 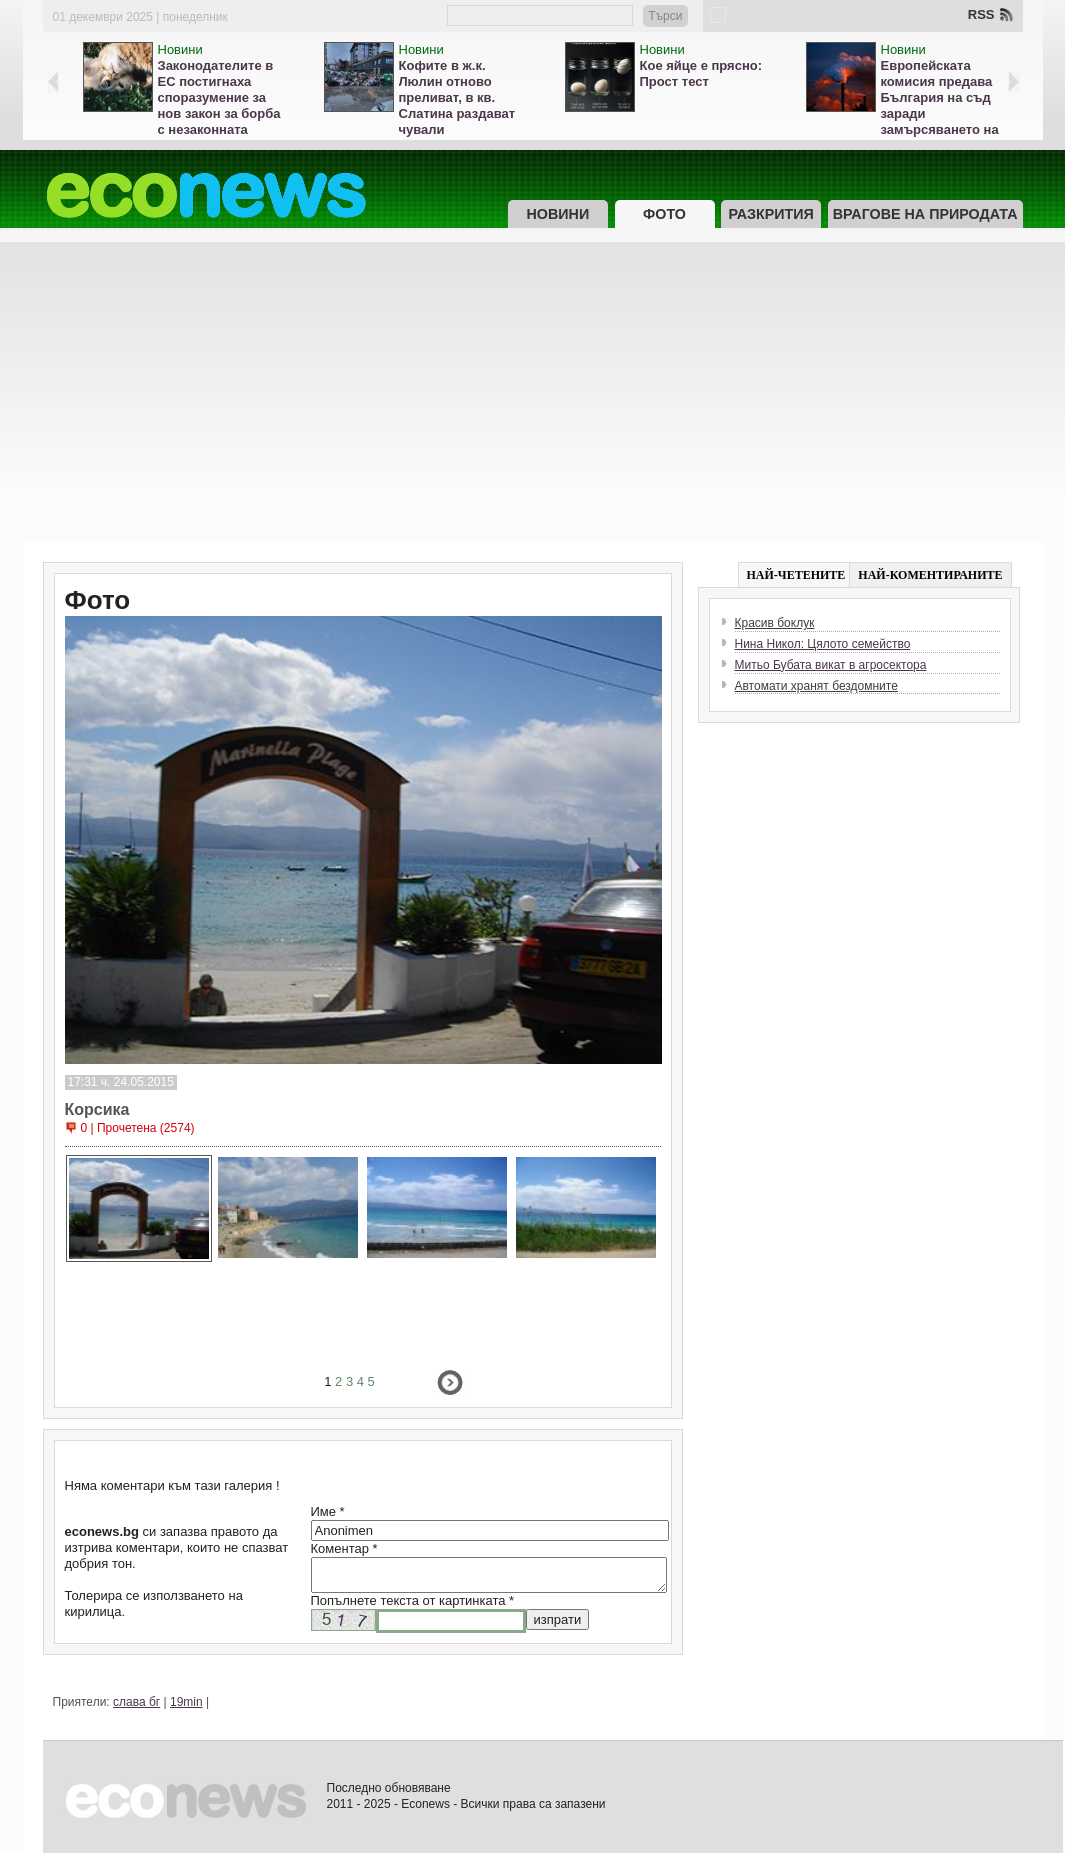 What do you see at coordinates (796, 575) in the screenshot?
I see `НАЙ-ЧЕТЕНИТЕ` at bounding box center [796, 575].